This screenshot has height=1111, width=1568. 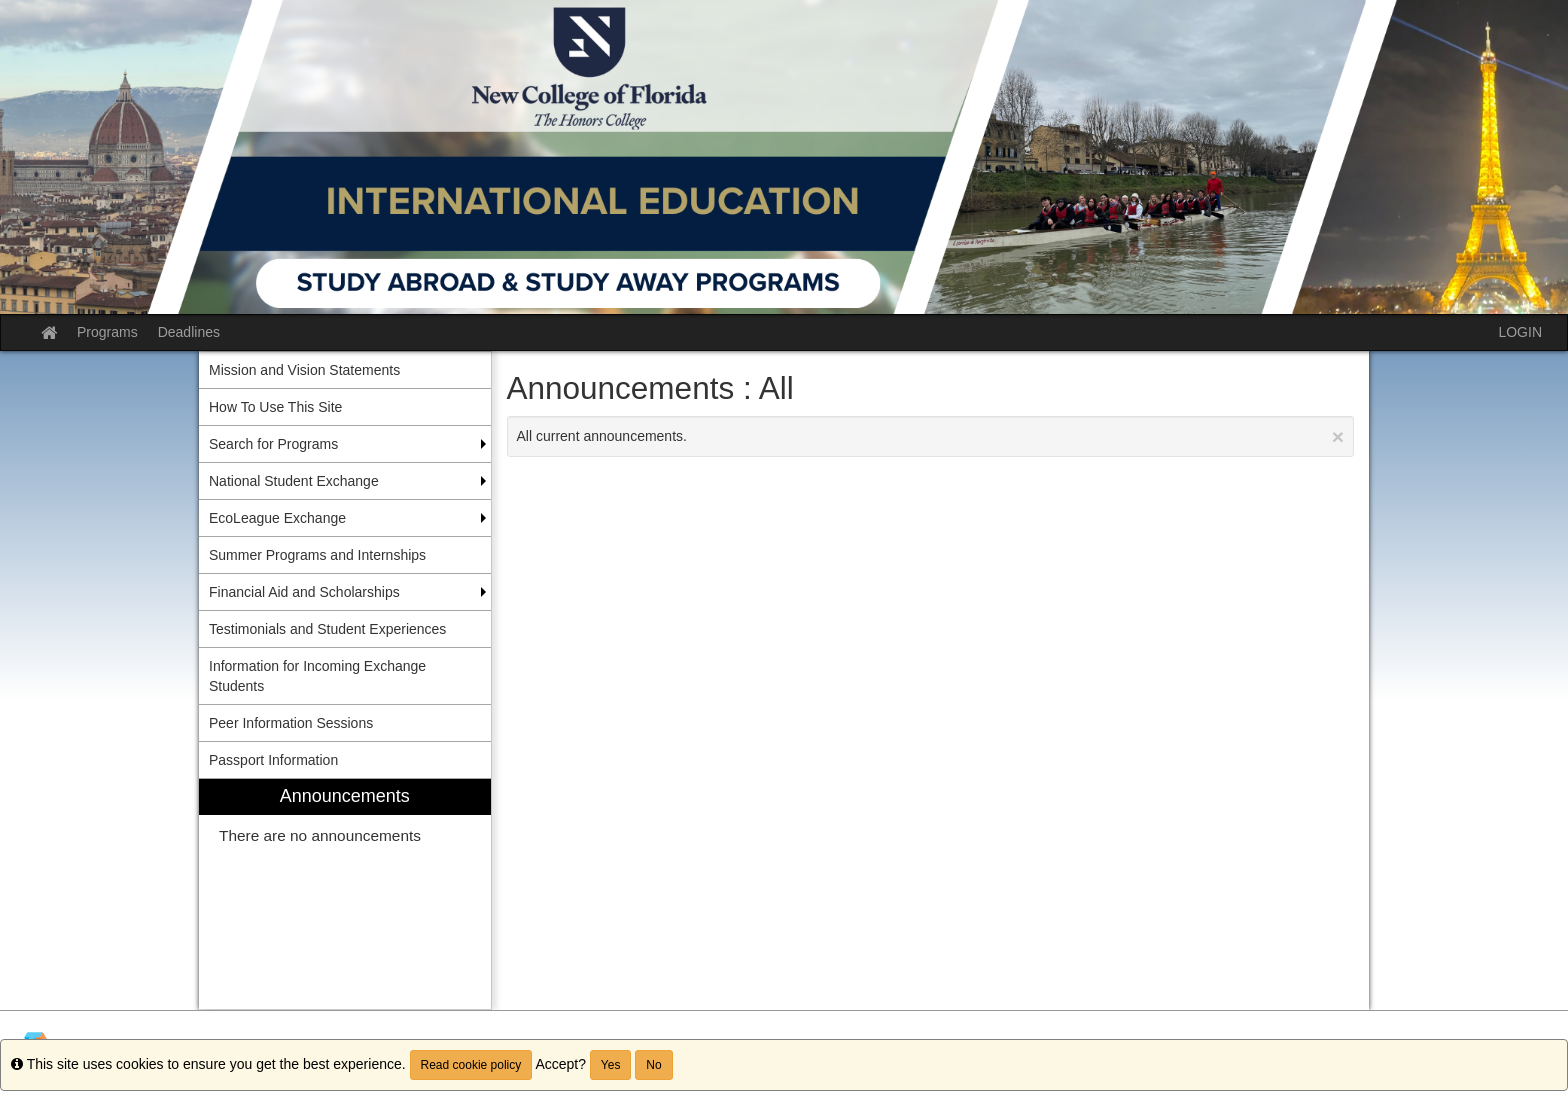 I want to click on EcoLeague Exchange [menuitem], so click(x=277, y=518).